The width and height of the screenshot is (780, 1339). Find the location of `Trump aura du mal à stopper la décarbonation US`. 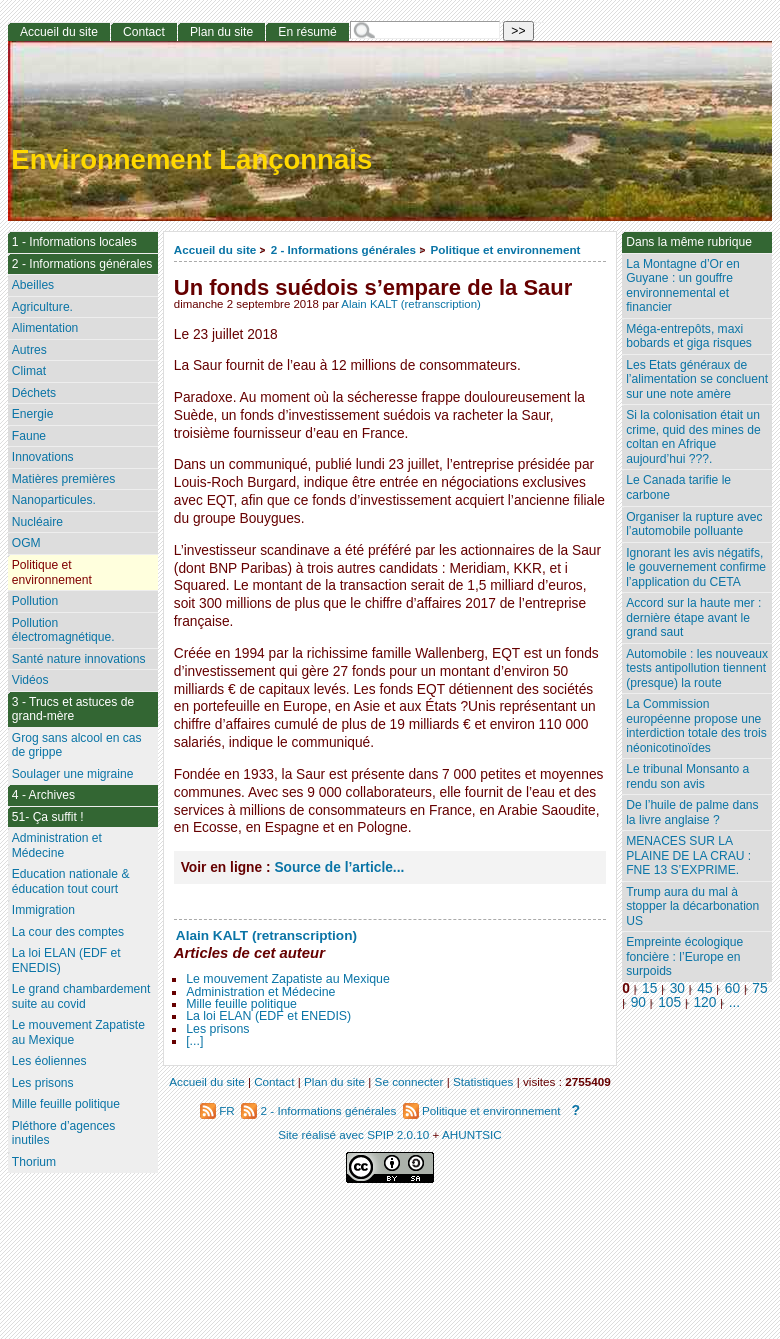

Trump aura du mal à stopper la décarbonation US is located at coordinates (692, 906).